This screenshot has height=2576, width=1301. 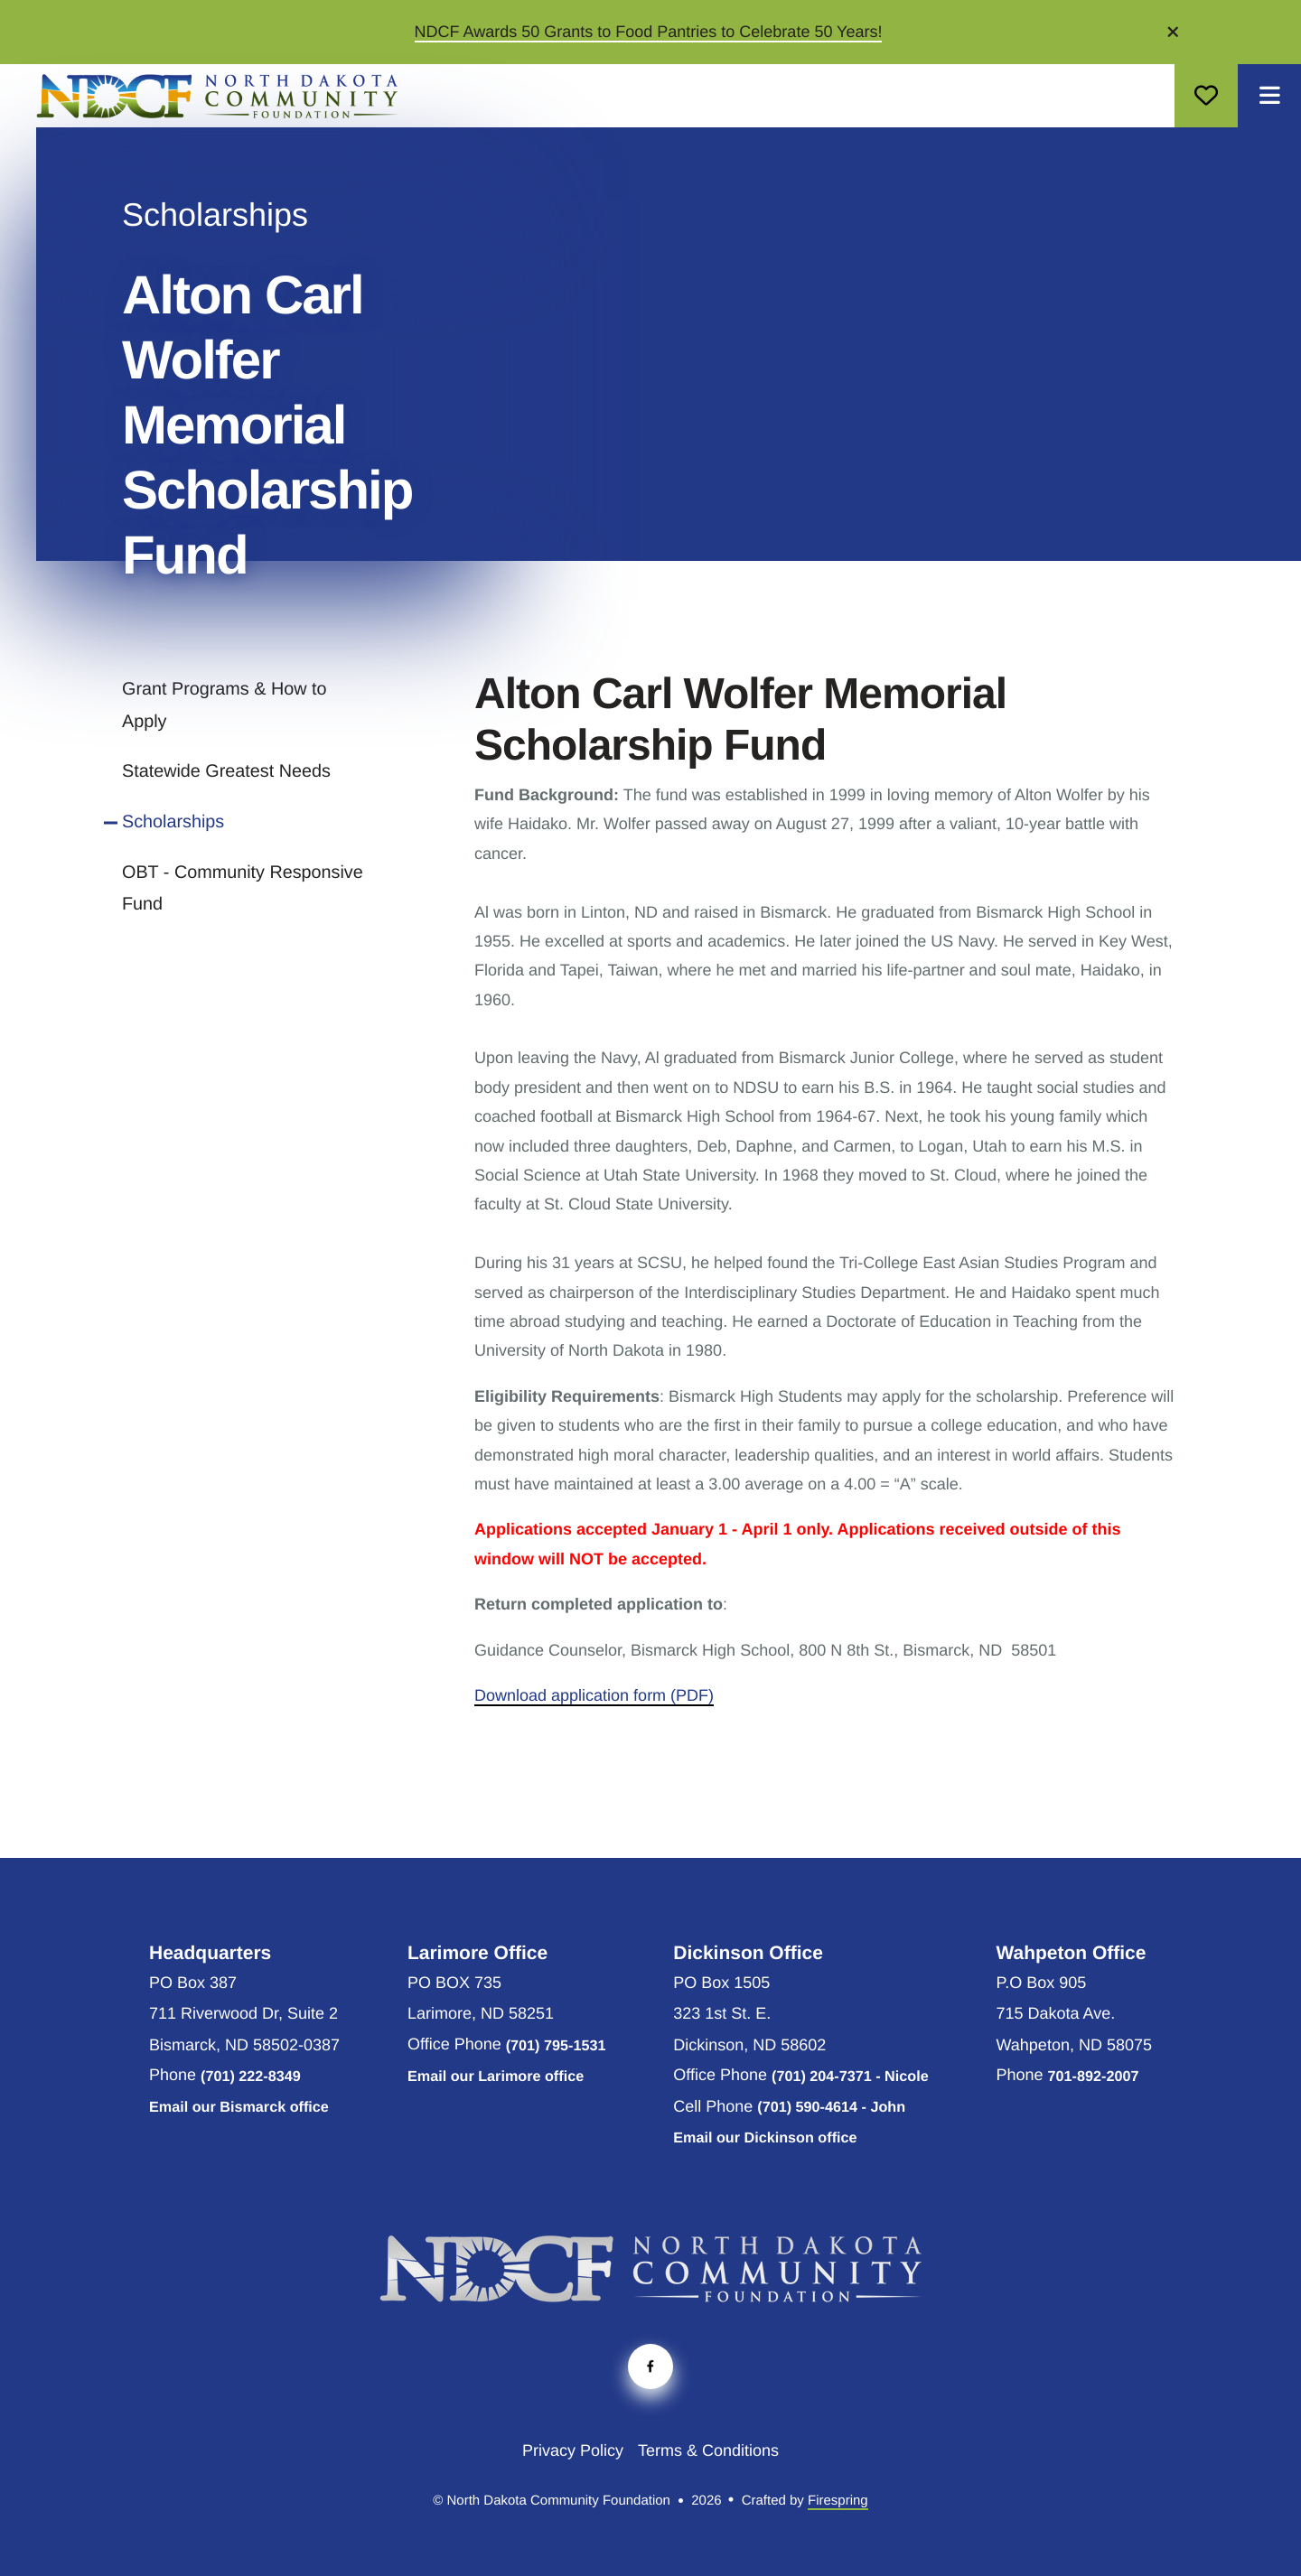 I want to click on (701) 222-8349, so click(x=251, y=2076).